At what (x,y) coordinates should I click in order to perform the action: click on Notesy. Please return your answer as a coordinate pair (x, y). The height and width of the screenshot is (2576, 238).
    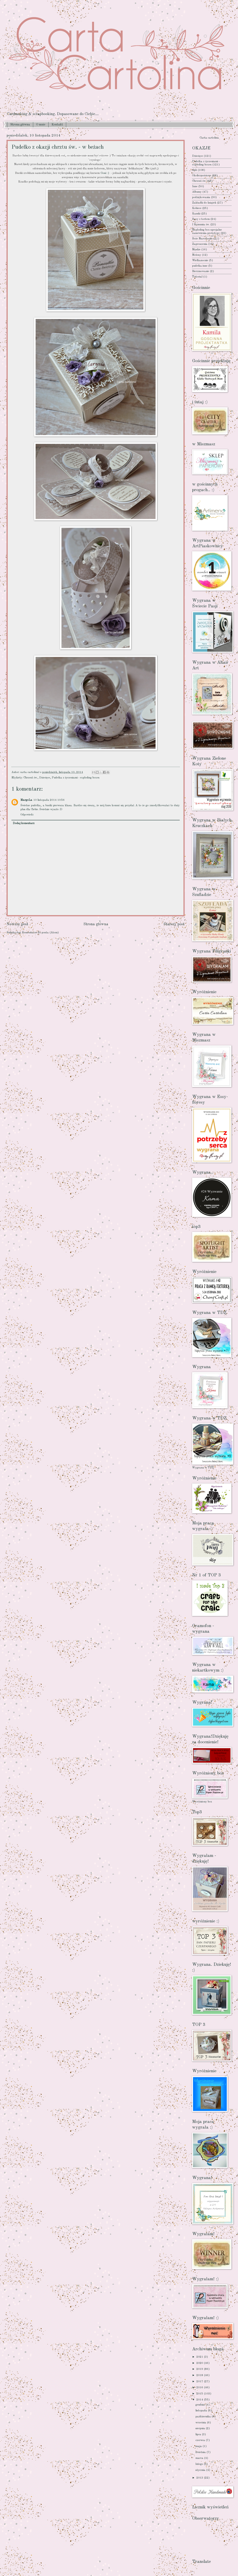
    Looking at the image, I should click on (196, 255).